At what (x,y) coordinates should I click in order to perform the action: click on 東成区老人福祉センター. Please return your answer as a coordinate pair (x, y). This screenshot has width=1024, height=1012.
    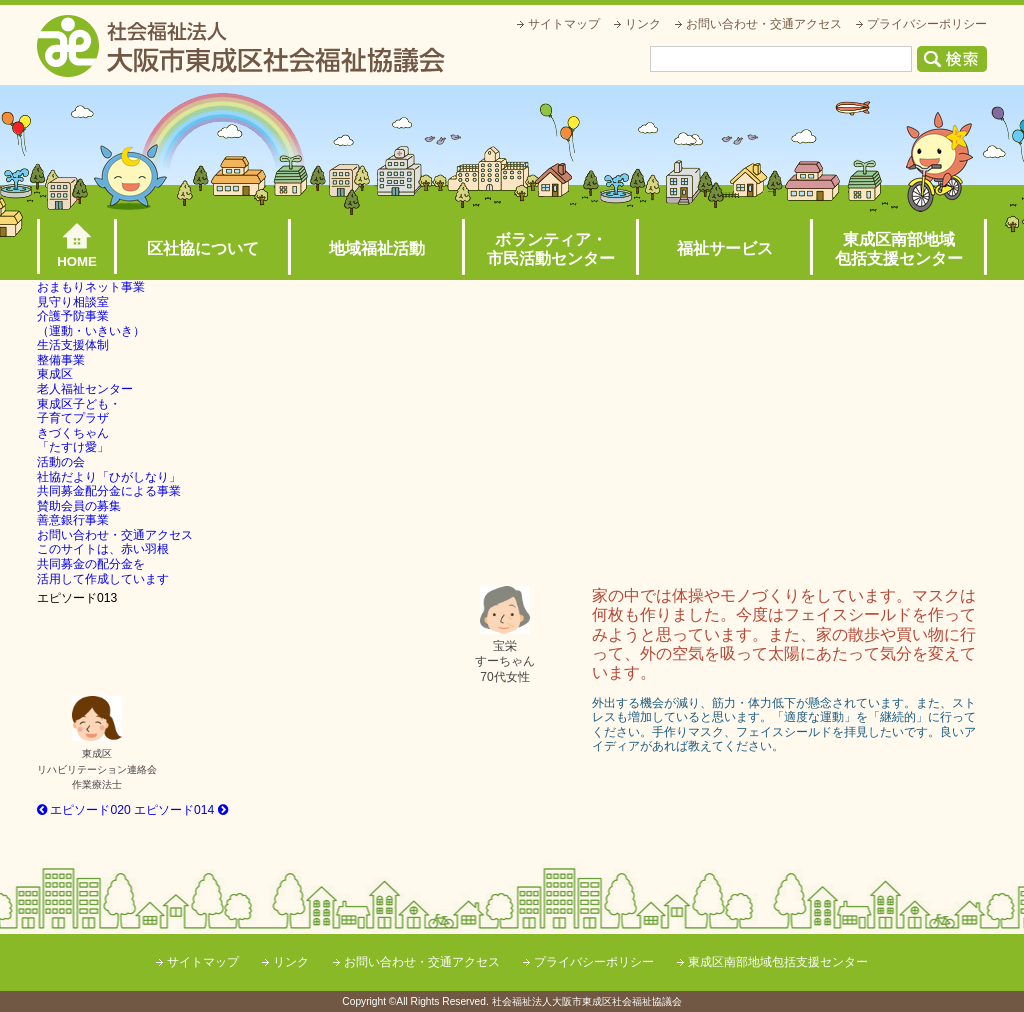
    Looking at the image, I should click on (85, 381).